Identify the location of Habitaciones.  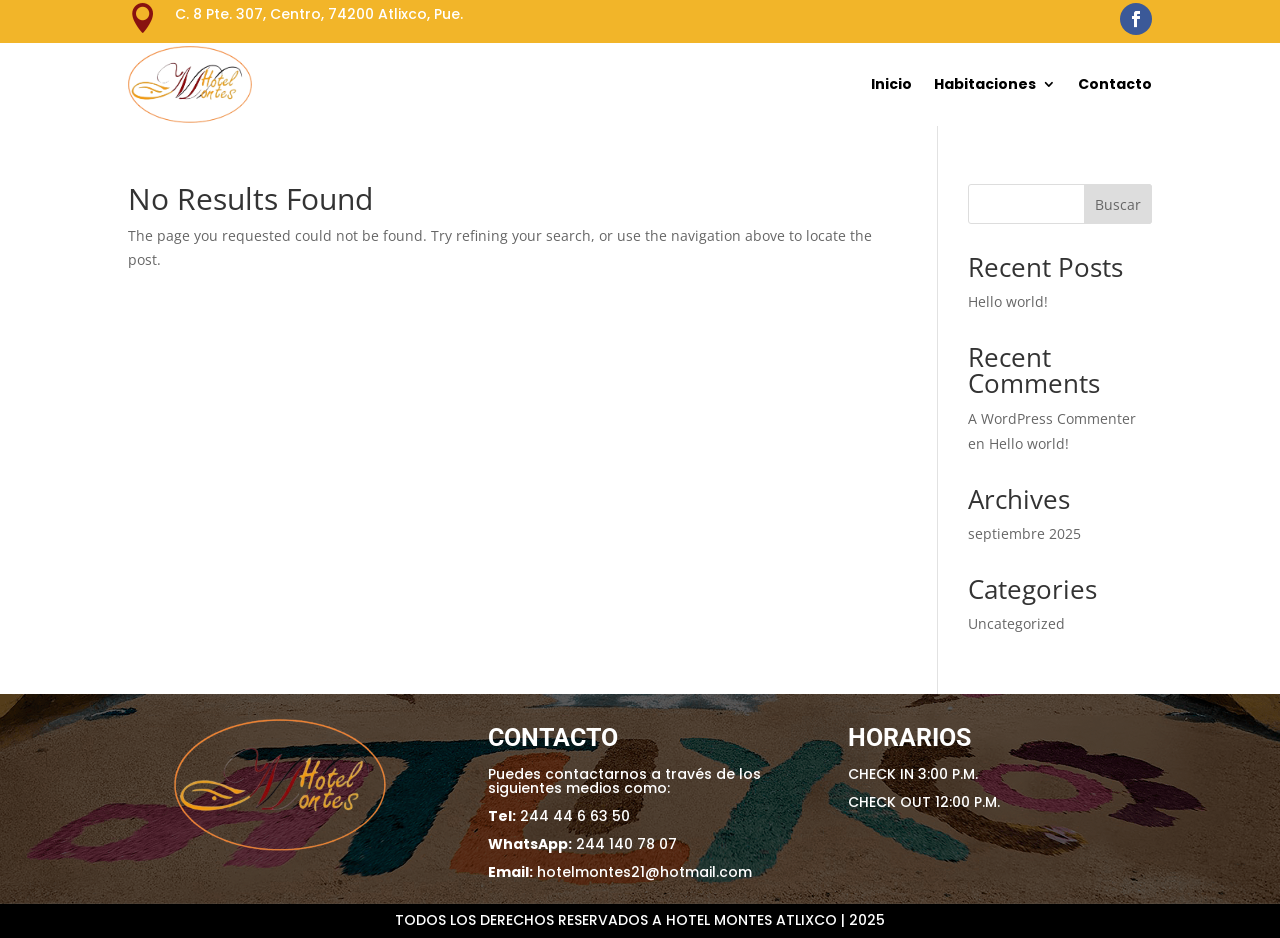
(985, 84).